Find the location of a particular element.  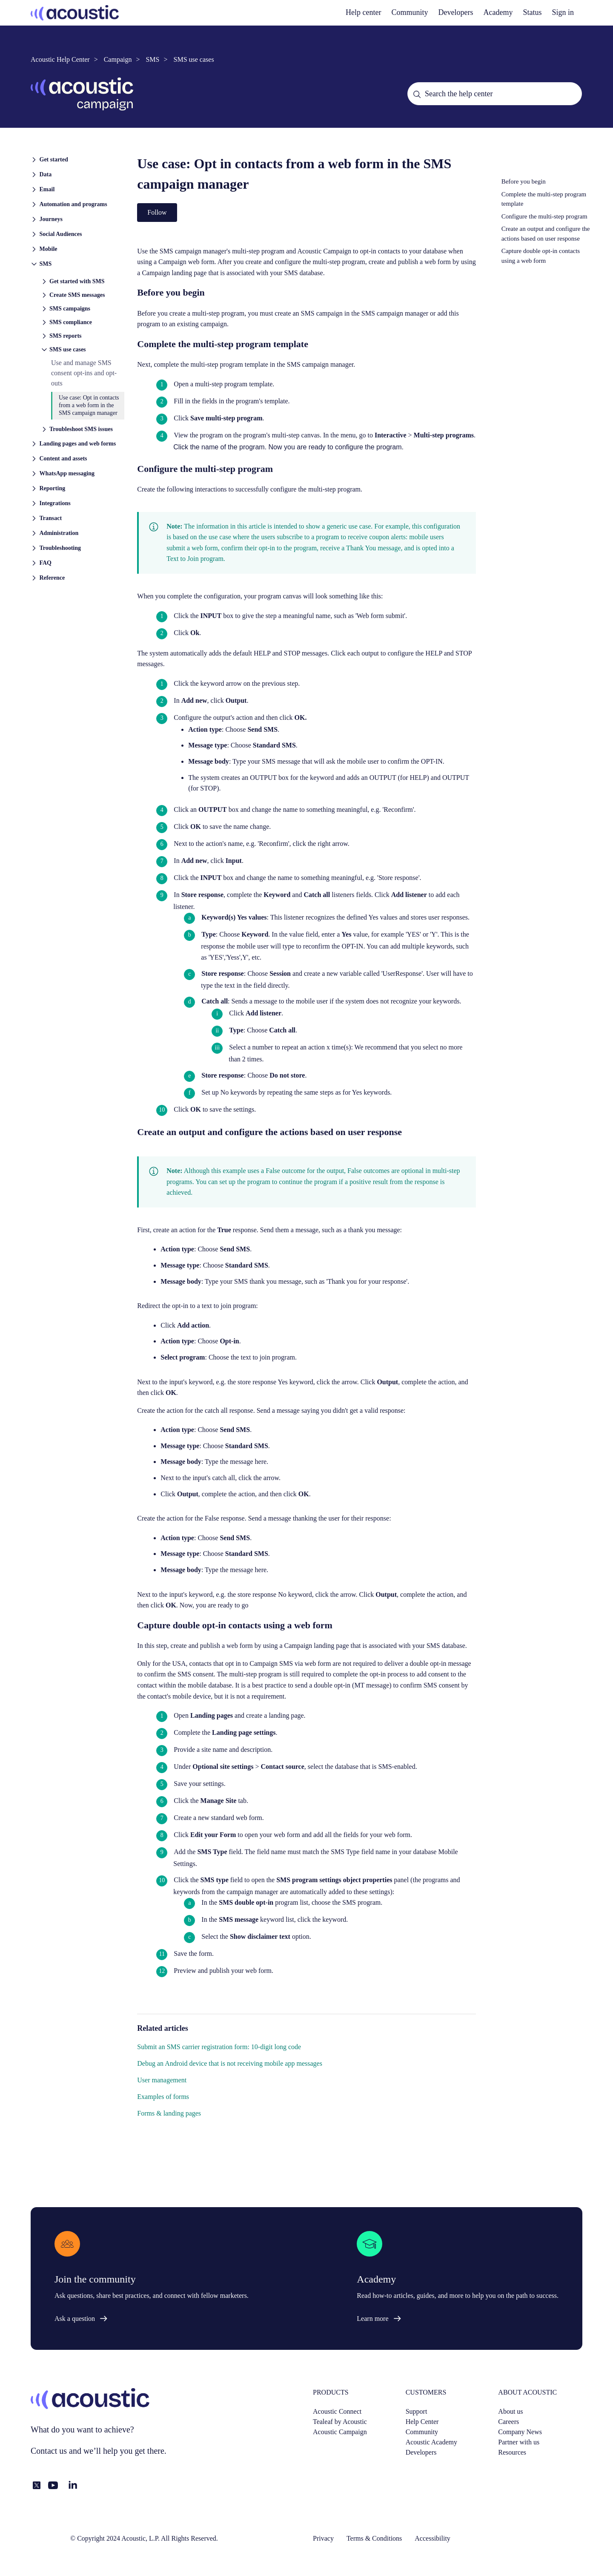

Developers is located at coordinates (421, 2452).